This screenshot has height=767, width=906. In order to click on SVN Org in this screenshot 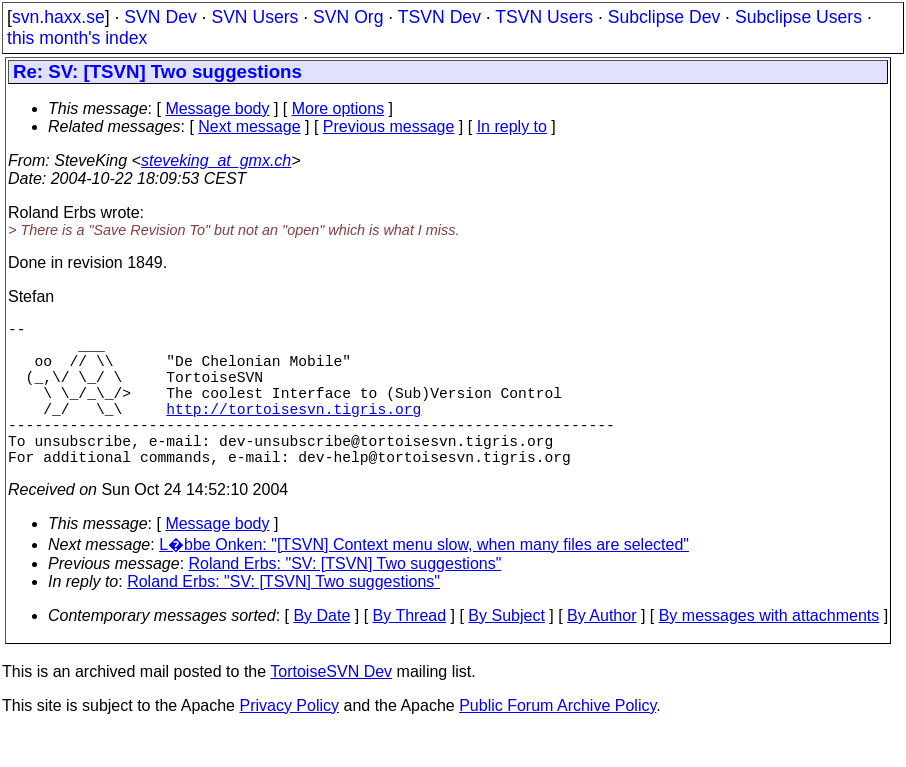, I will do `click(348, 17)`.